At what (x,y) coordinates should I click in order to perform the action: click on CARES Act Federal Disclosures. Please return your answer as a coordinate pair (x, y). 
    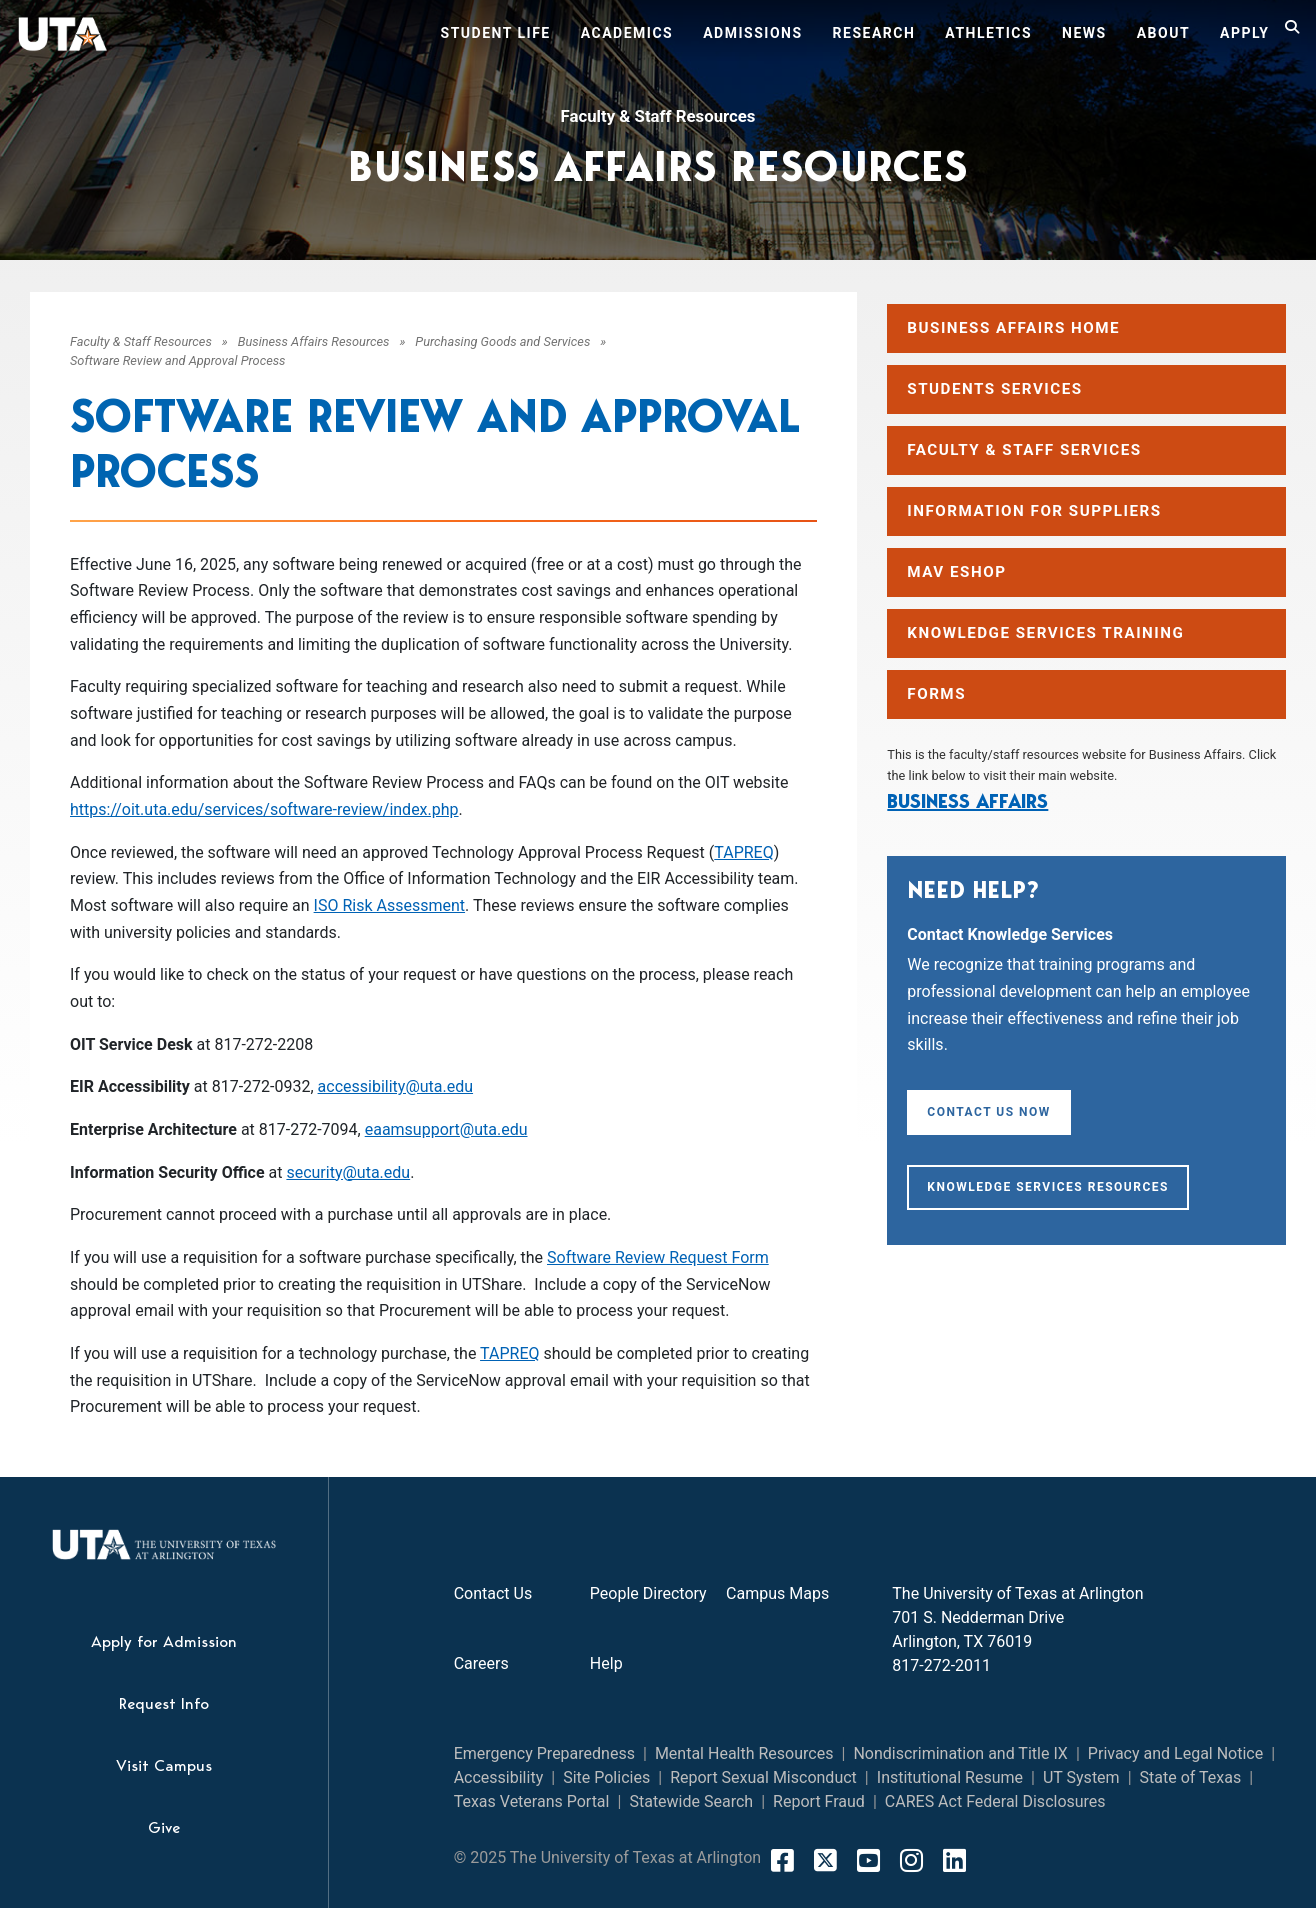
    Looking at the image, I should click on (995, 1801).